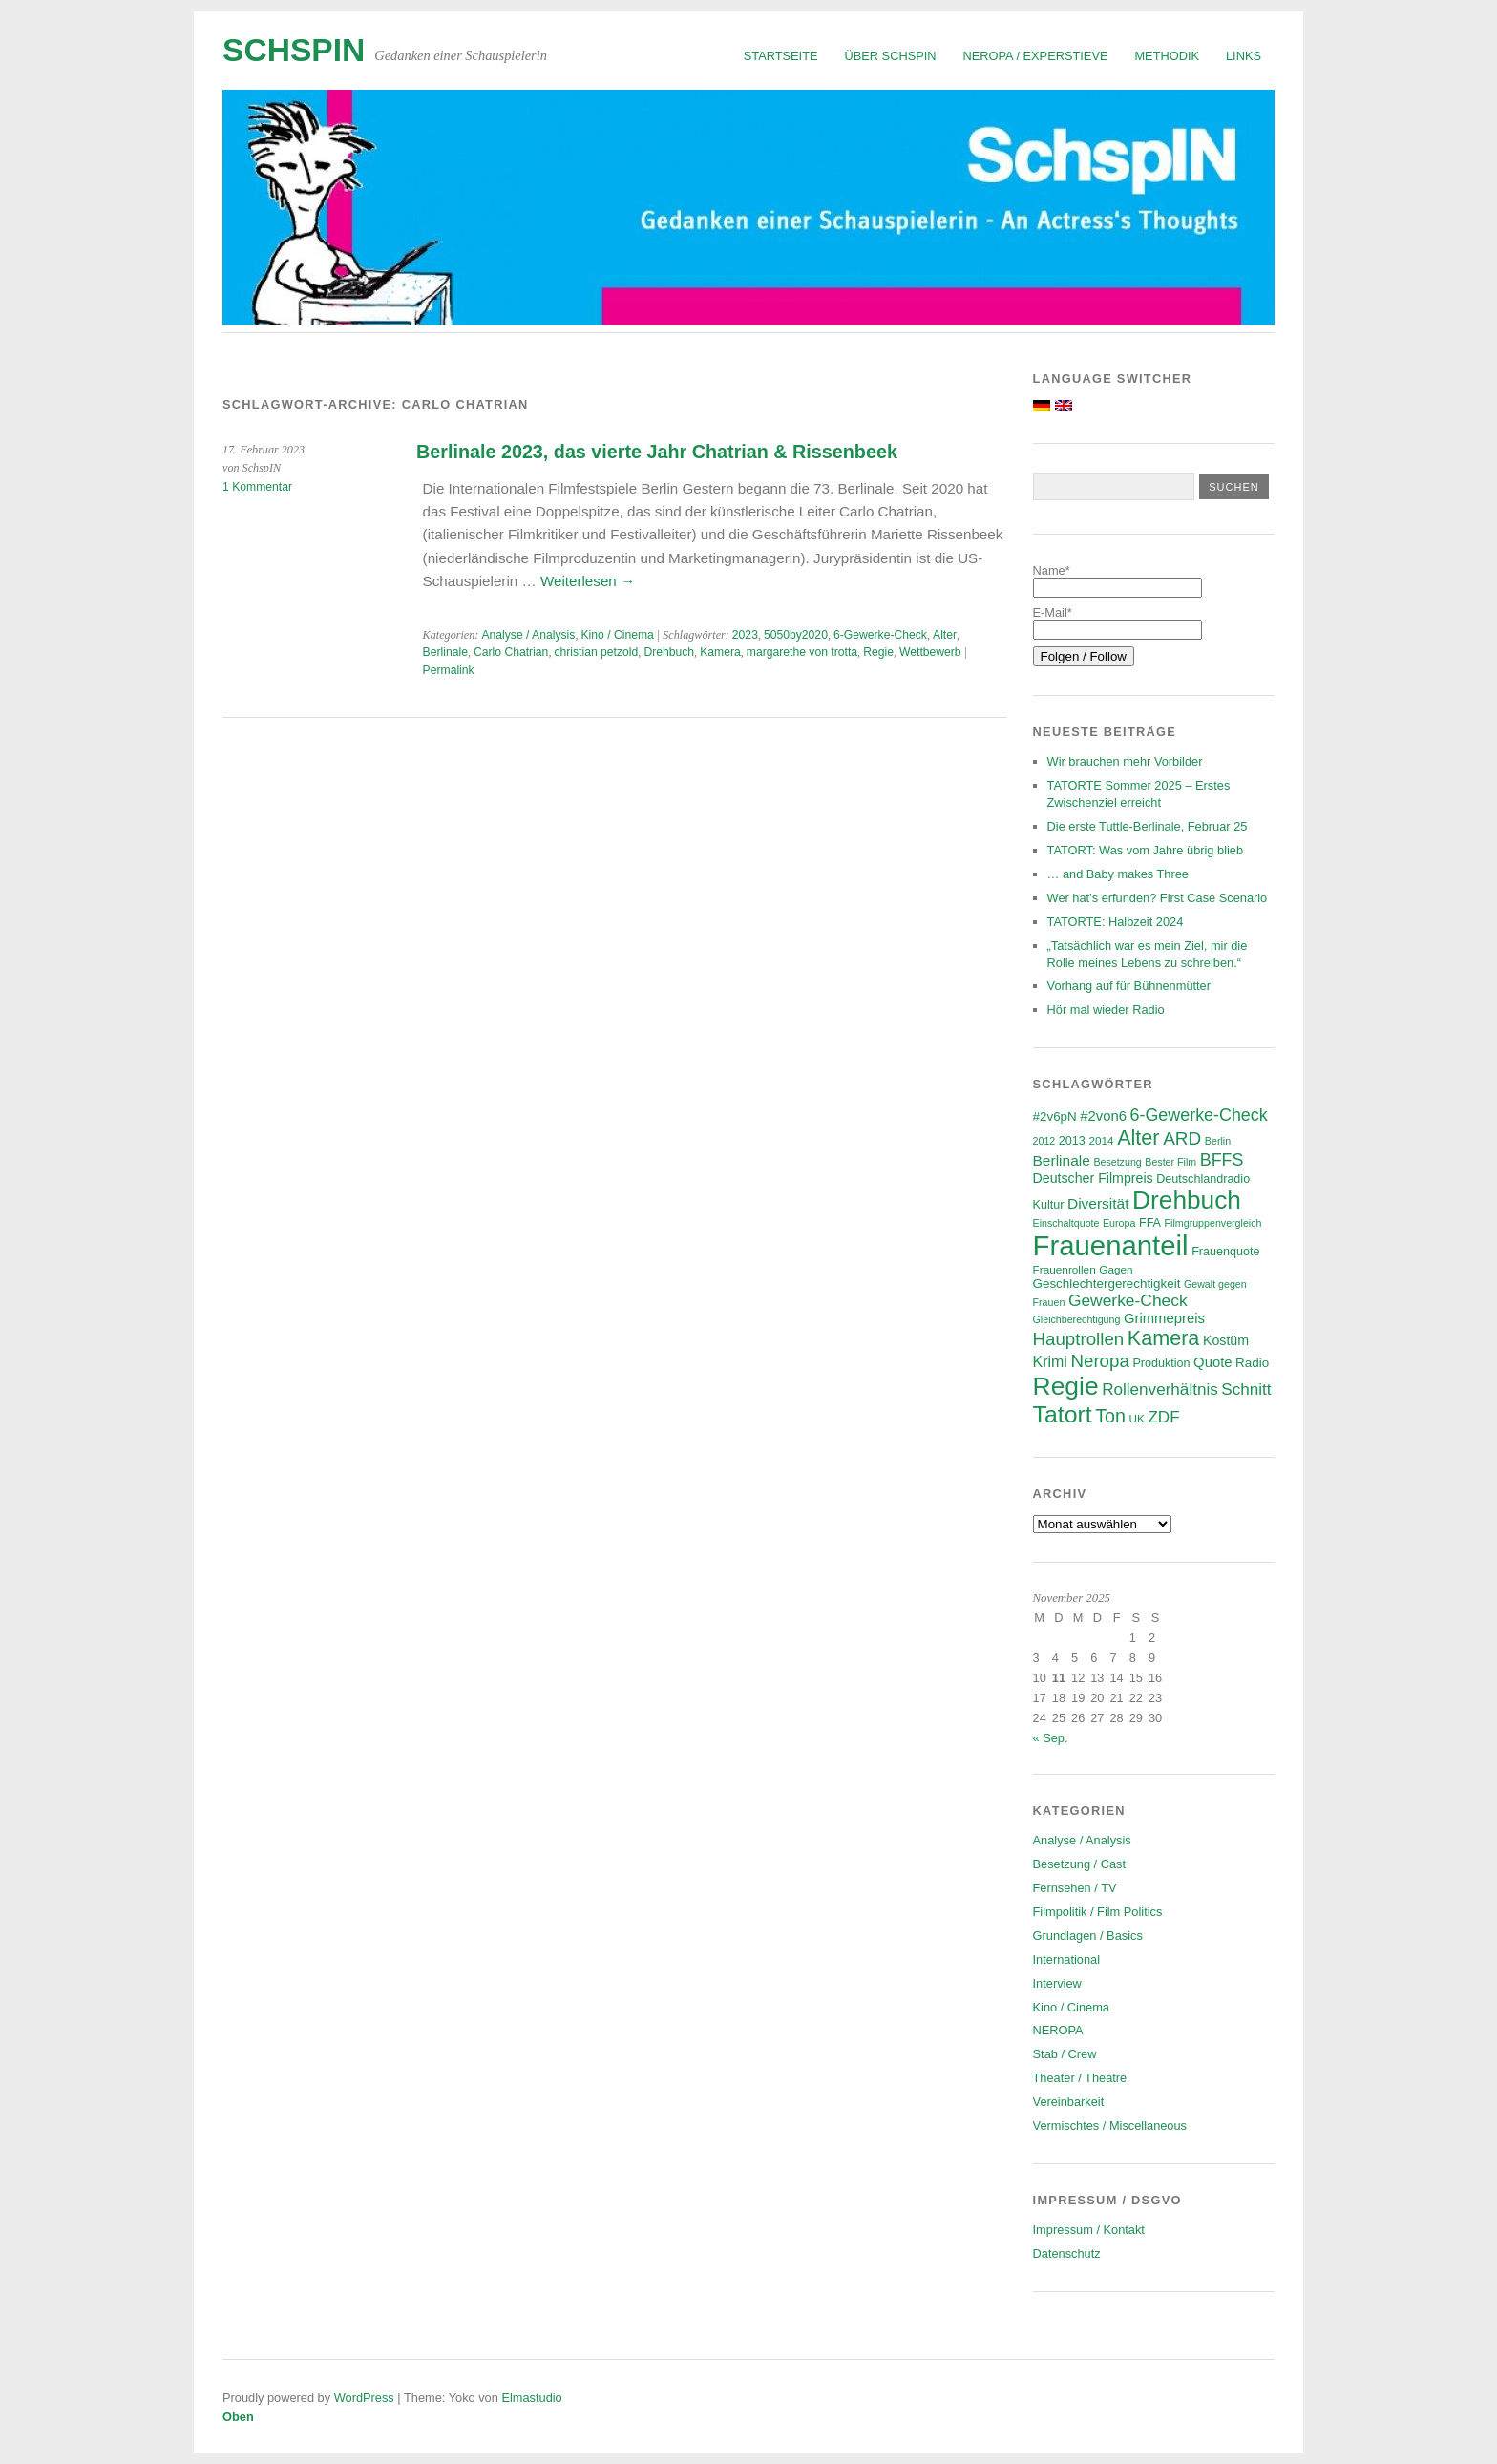 Image resolution: width=1497 pixels, height=2464 pixels. What do you see at coordinates (1066, 1959) in the screenshot?
I see `International` at bounding box center [1066, 1959].